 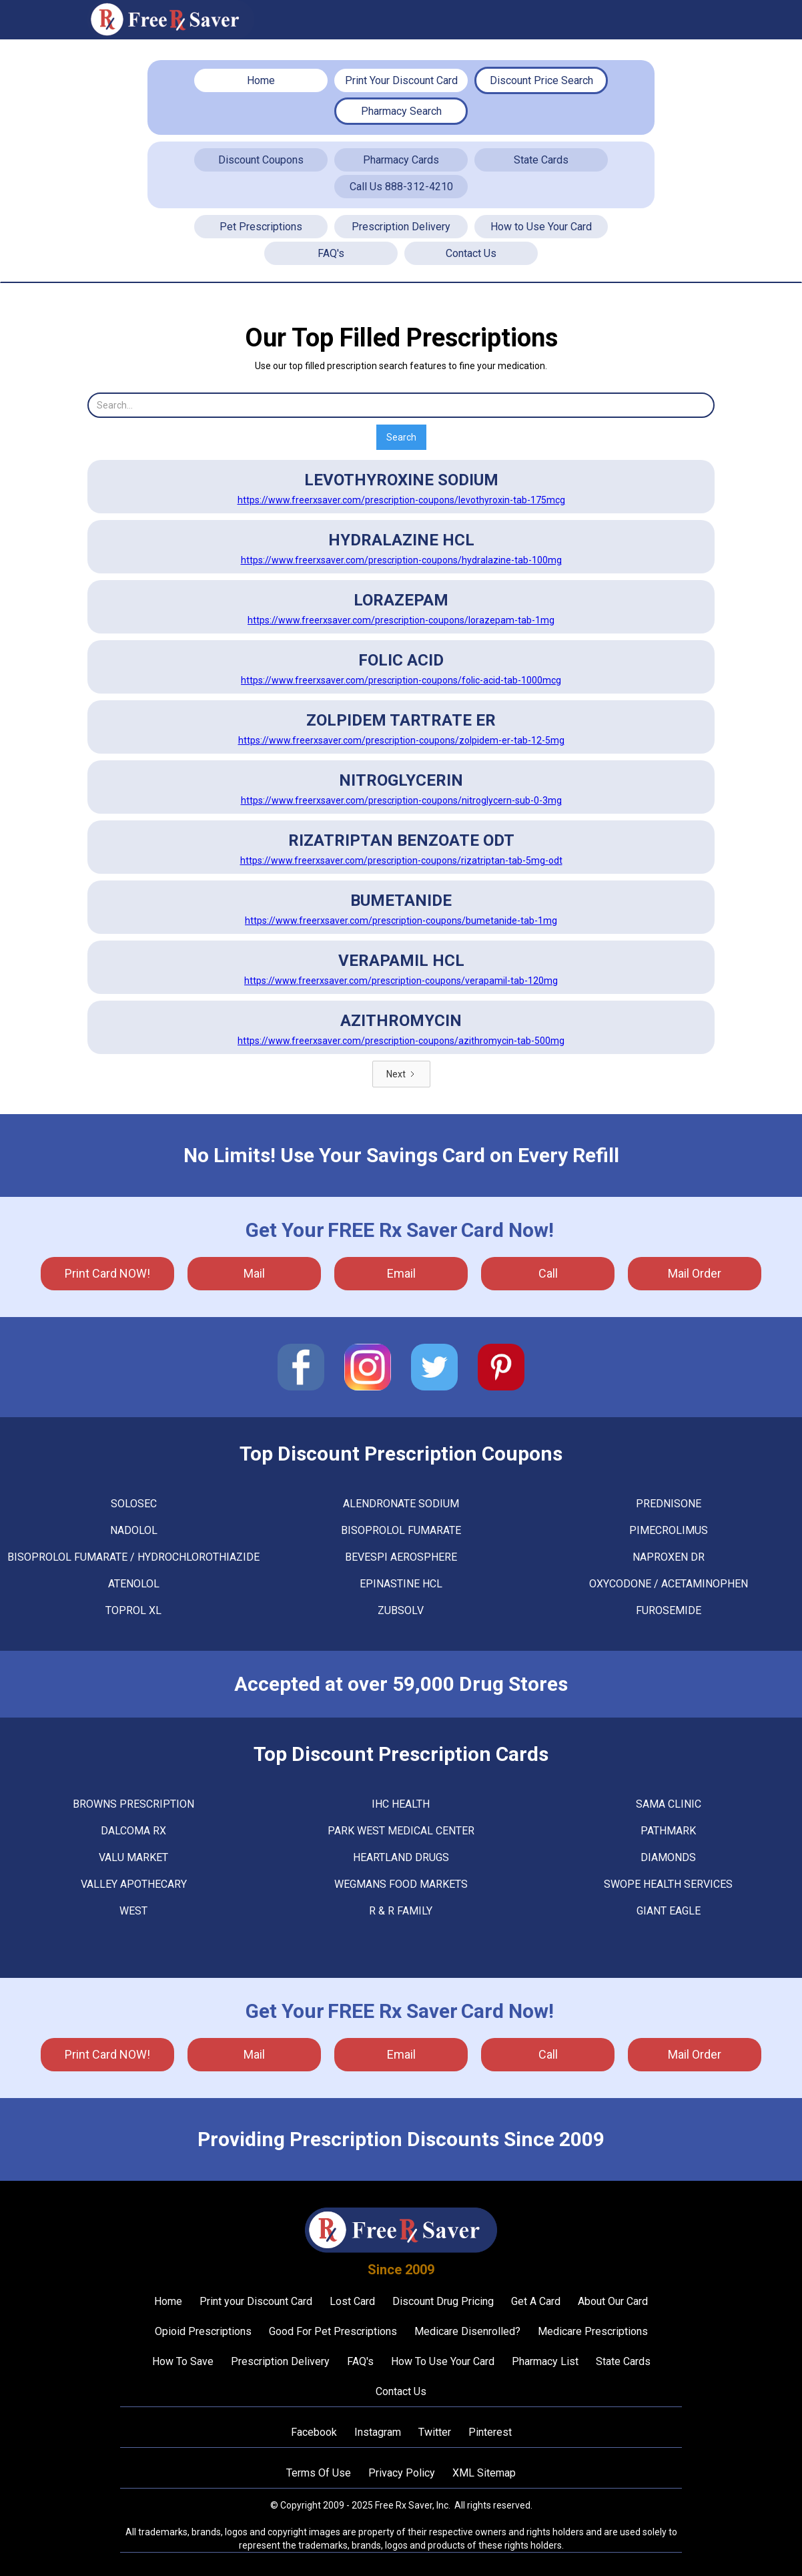 What do you see at coordinates (669, 1910) in the screenshot?
I see `Giant Eagle` at bounding box center [669, 1910].